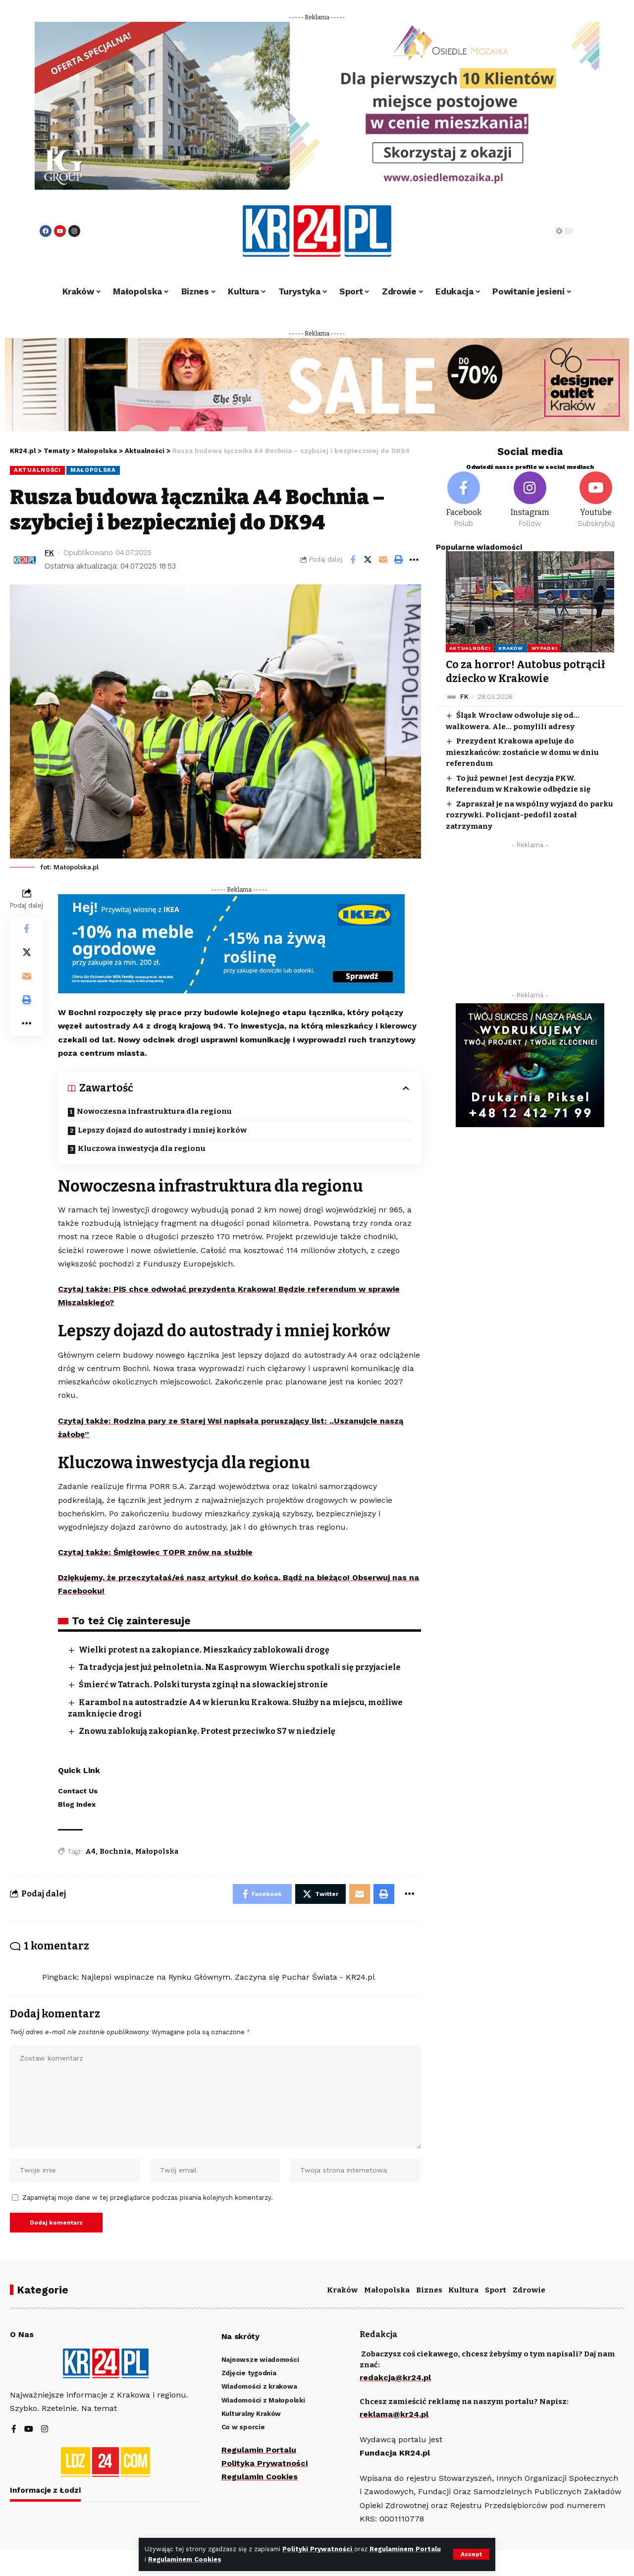  Describe the element at coordinates (525, 671) in the screenshot. I see `Co za horror! Autobus potrącił dziecko w Krakowie` at that location.